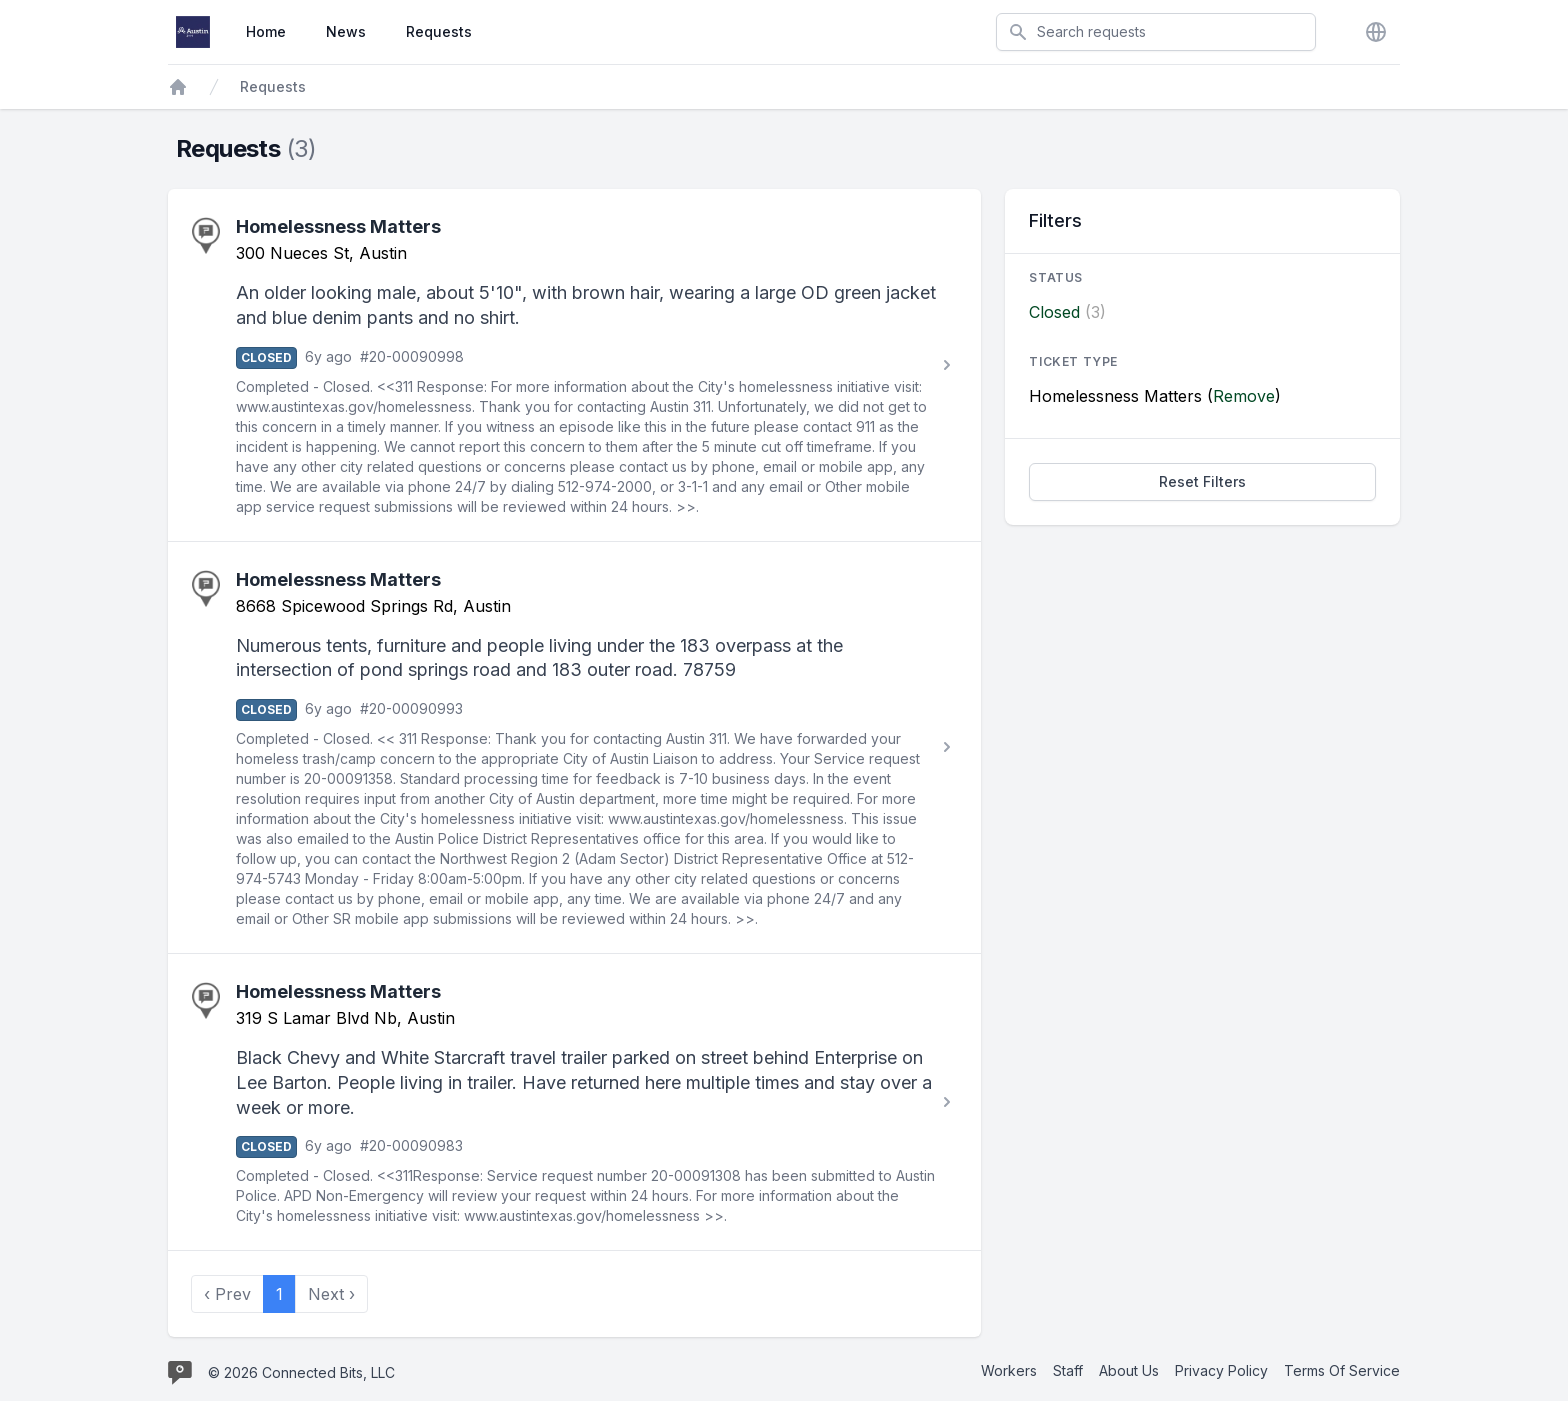 The image size is (1568, 1401). What do you see at coordinates (266, 31) in the screenshot?
I see `Home` at bounding box center [266, 31].